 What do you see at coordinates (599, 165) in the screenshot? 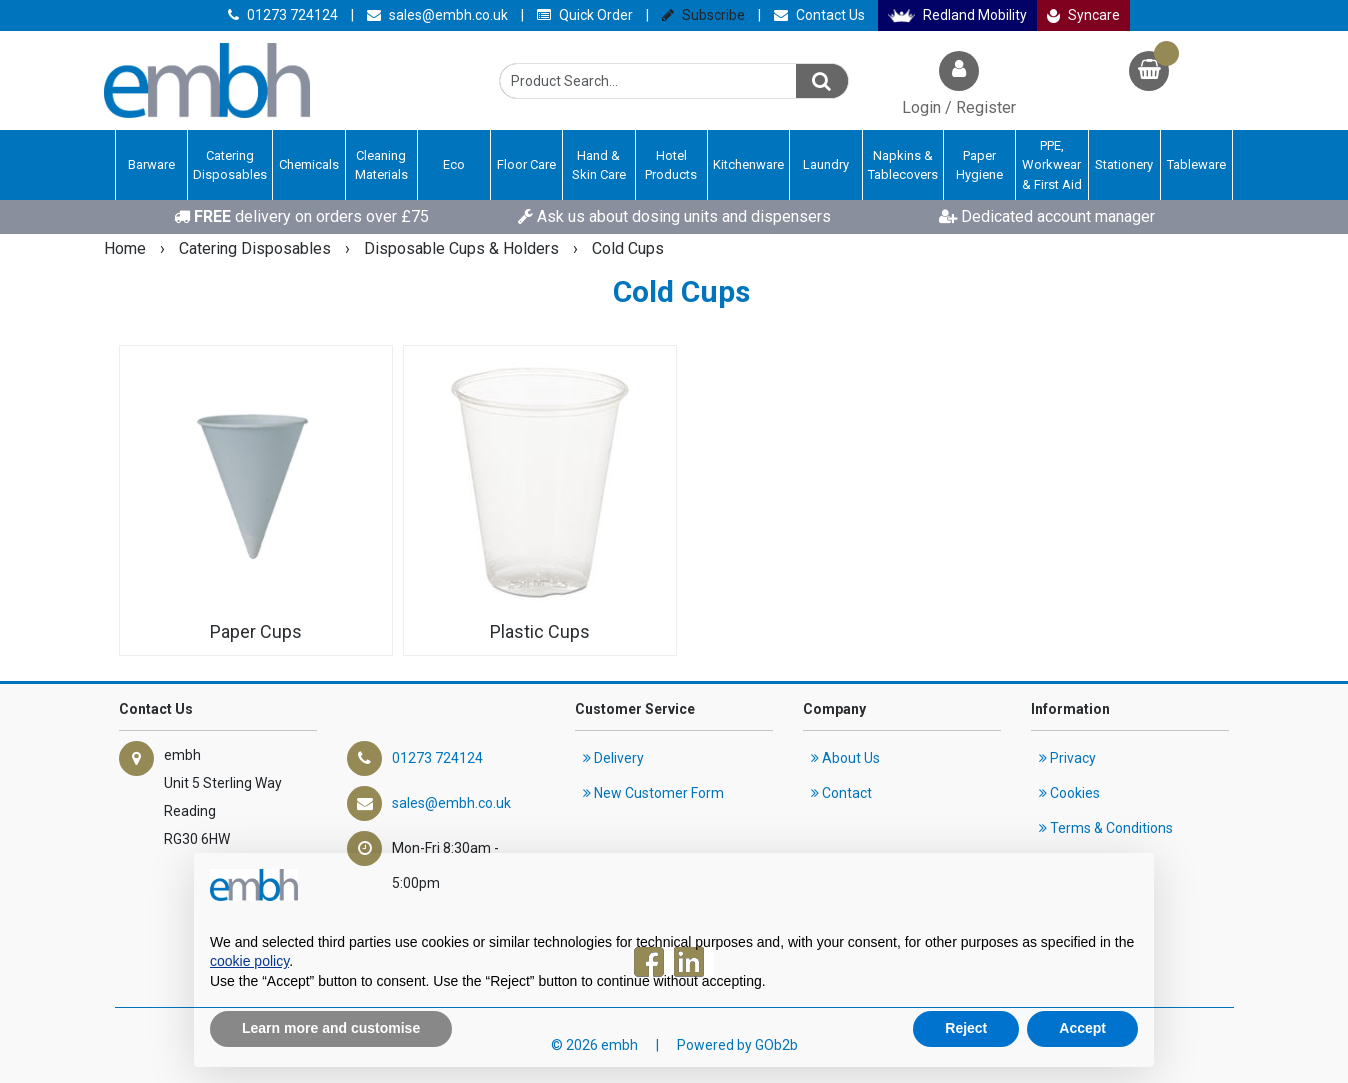
I see `Hand & Skin Care` at bounding box center [599, 165].